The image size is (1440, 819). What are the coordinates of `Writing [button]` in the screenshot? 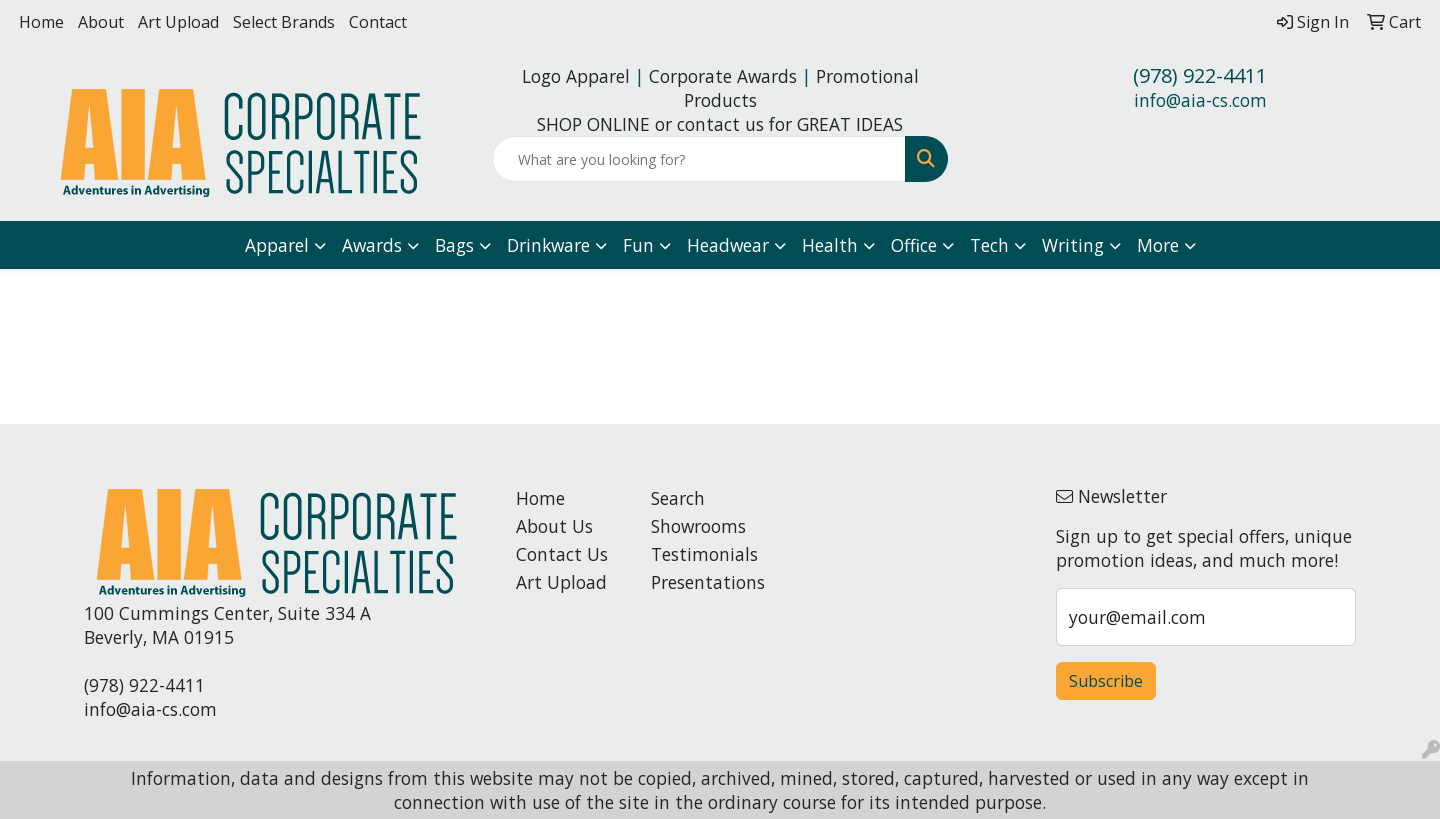 It's located at (1073, 245).